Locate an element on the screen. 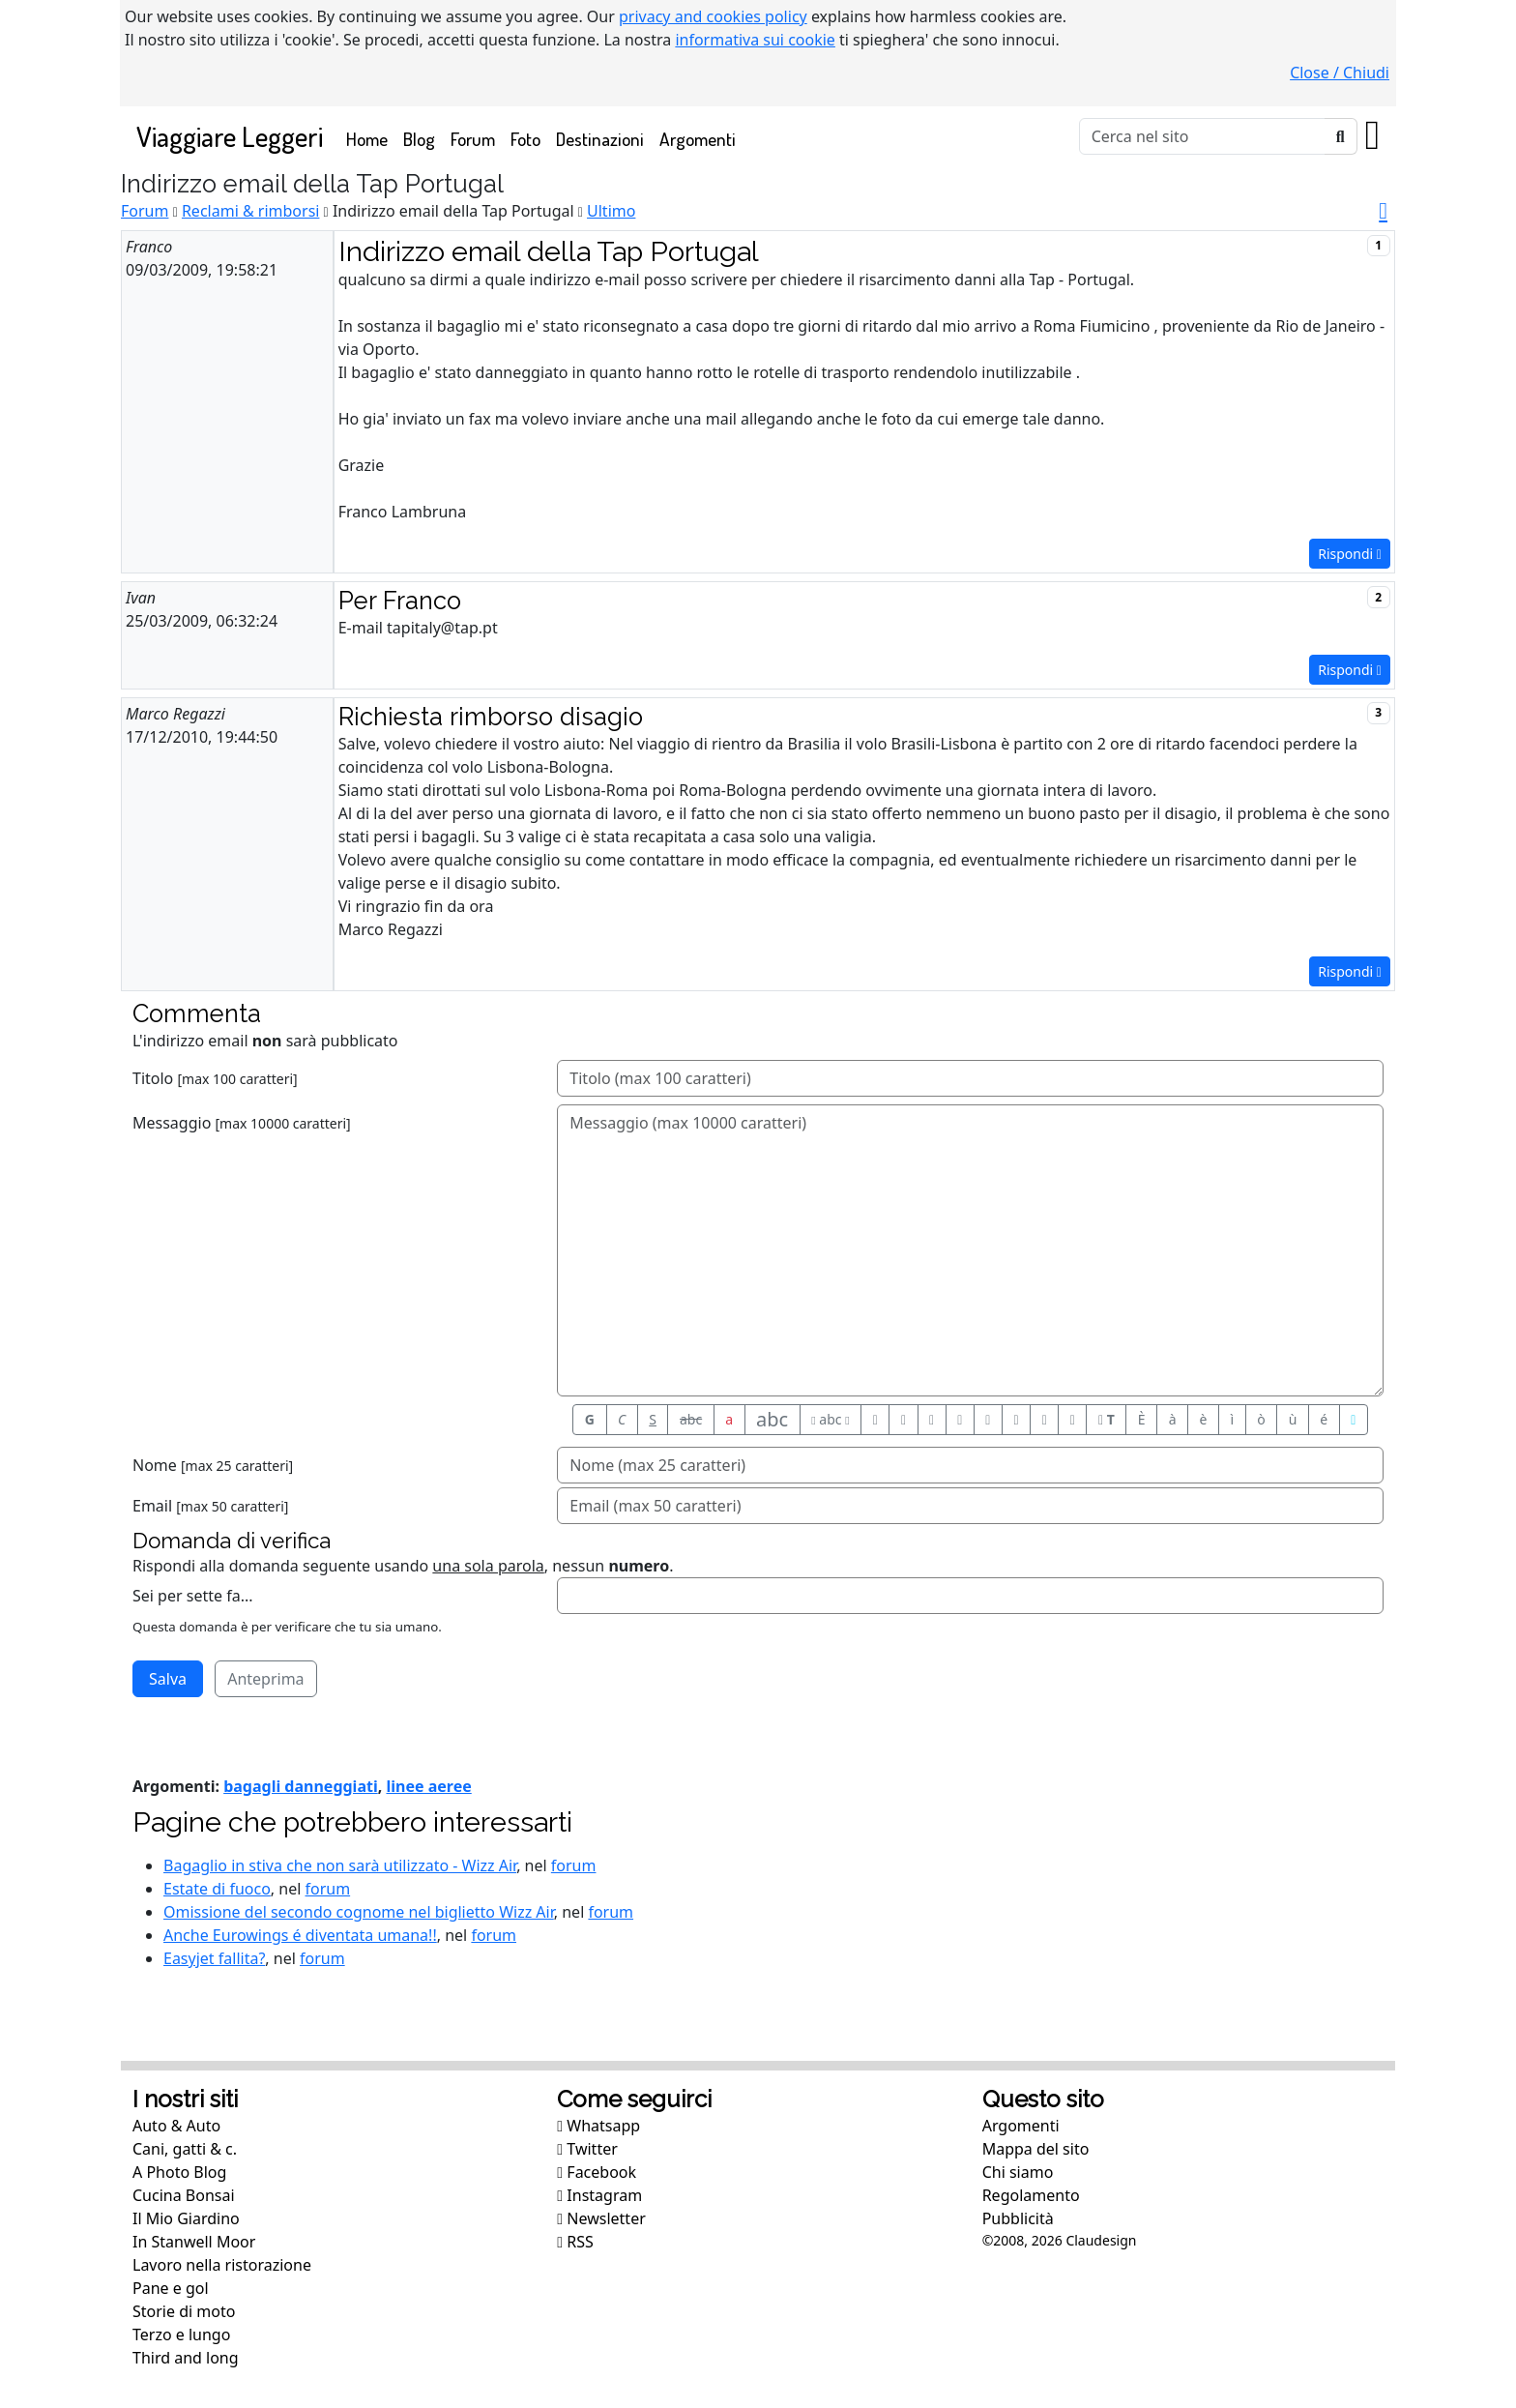 This screenshot has width=1516, height=2408. Chi siamo is located at coordinates (1018, 2172).